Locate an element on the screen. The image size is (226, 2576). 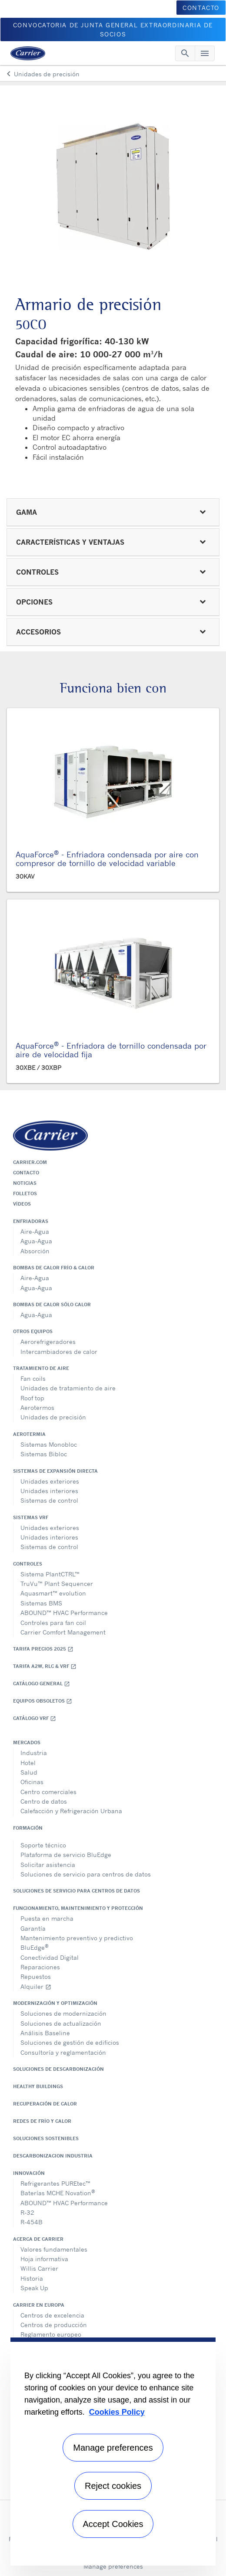
Reglamento europeo is located at coordinates (50, 2334).